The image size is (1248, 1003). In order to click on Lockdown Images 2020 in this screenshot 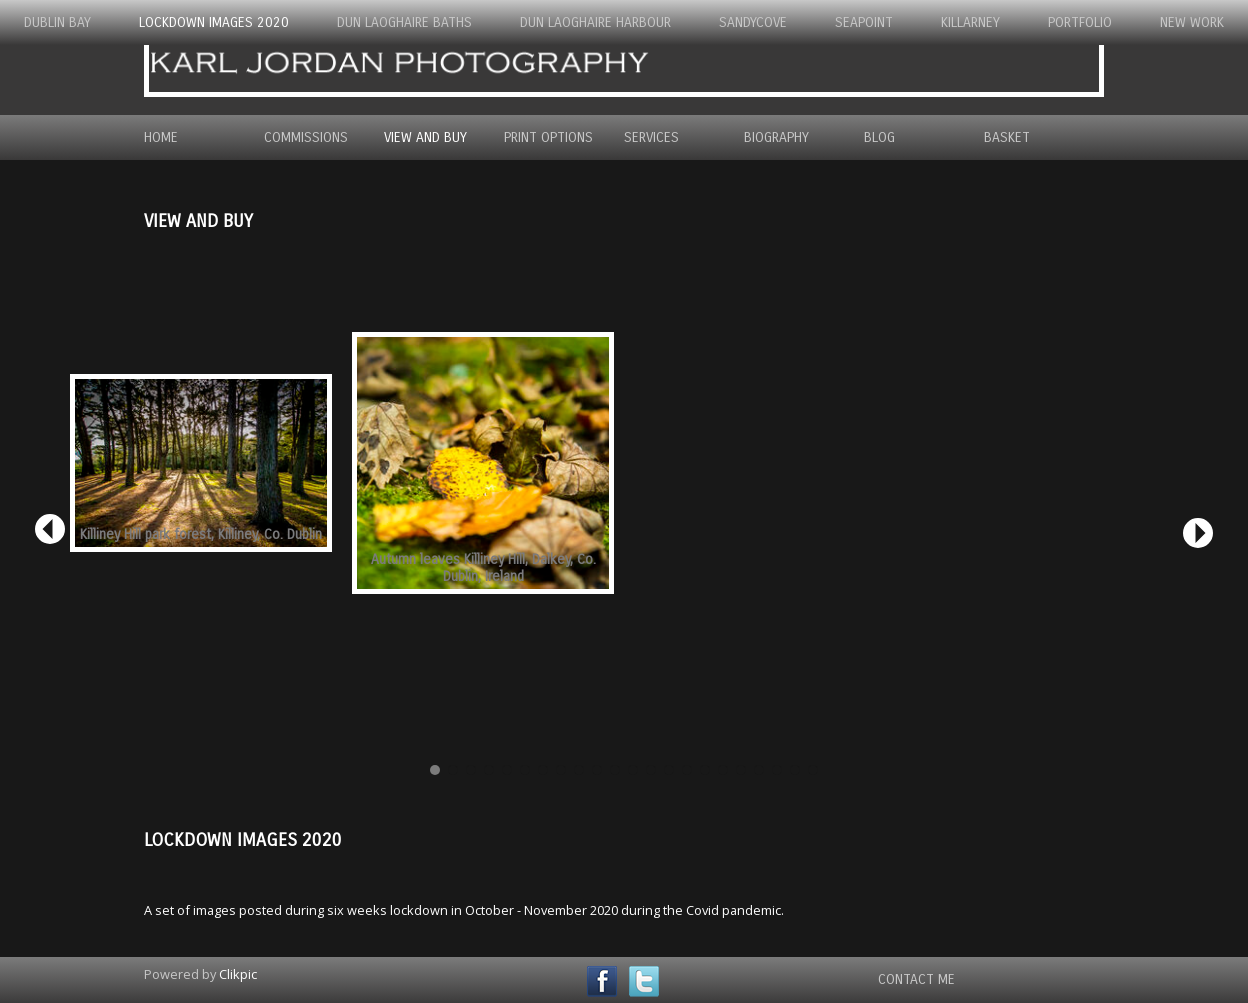, I will do `click(214, 22)`.